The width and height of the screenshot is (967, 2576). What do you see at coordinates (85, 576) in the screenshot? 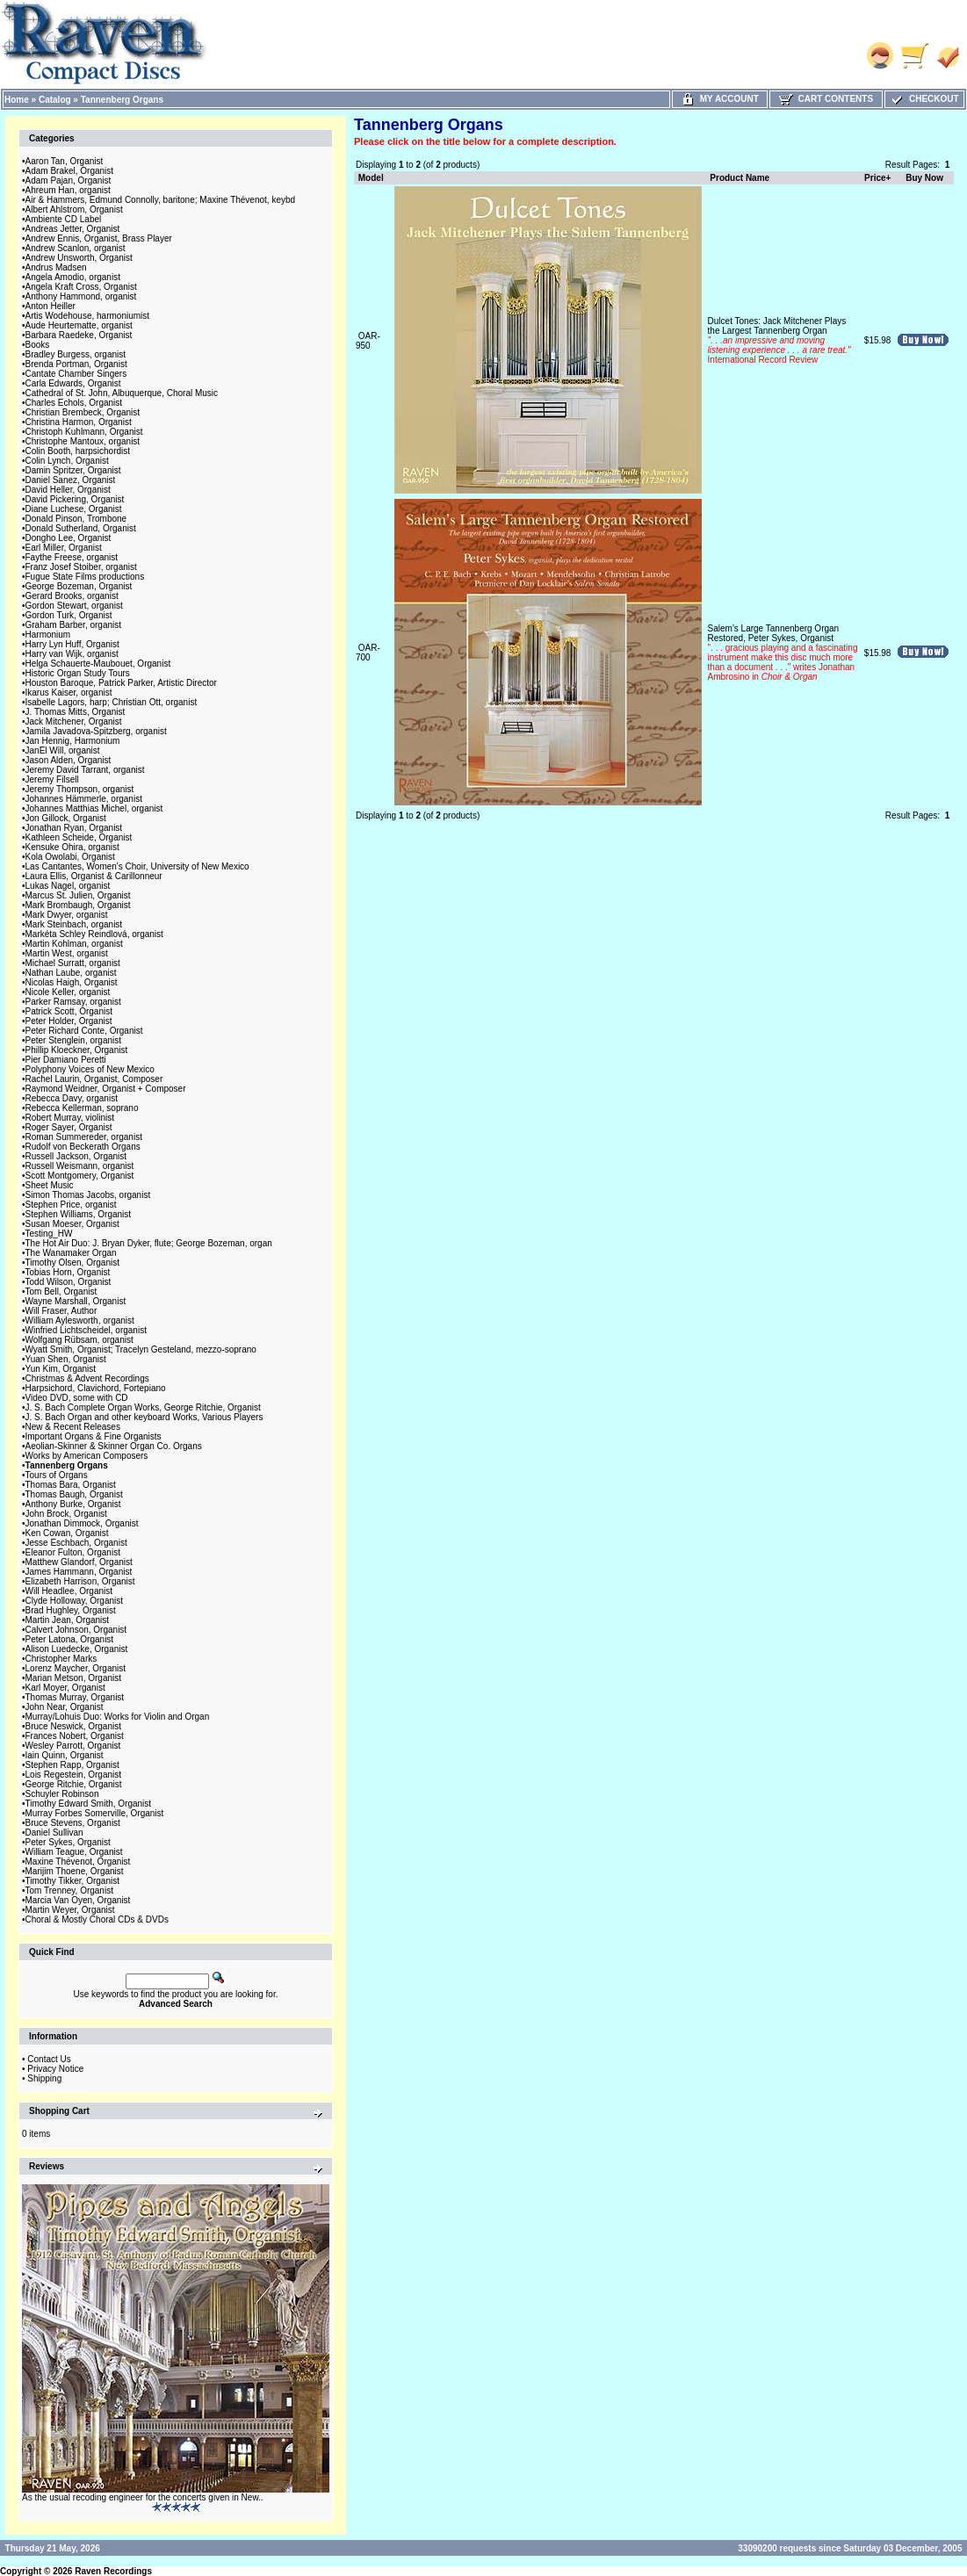
I see `Fugue State Films productions` at bounding box center [85, 576].